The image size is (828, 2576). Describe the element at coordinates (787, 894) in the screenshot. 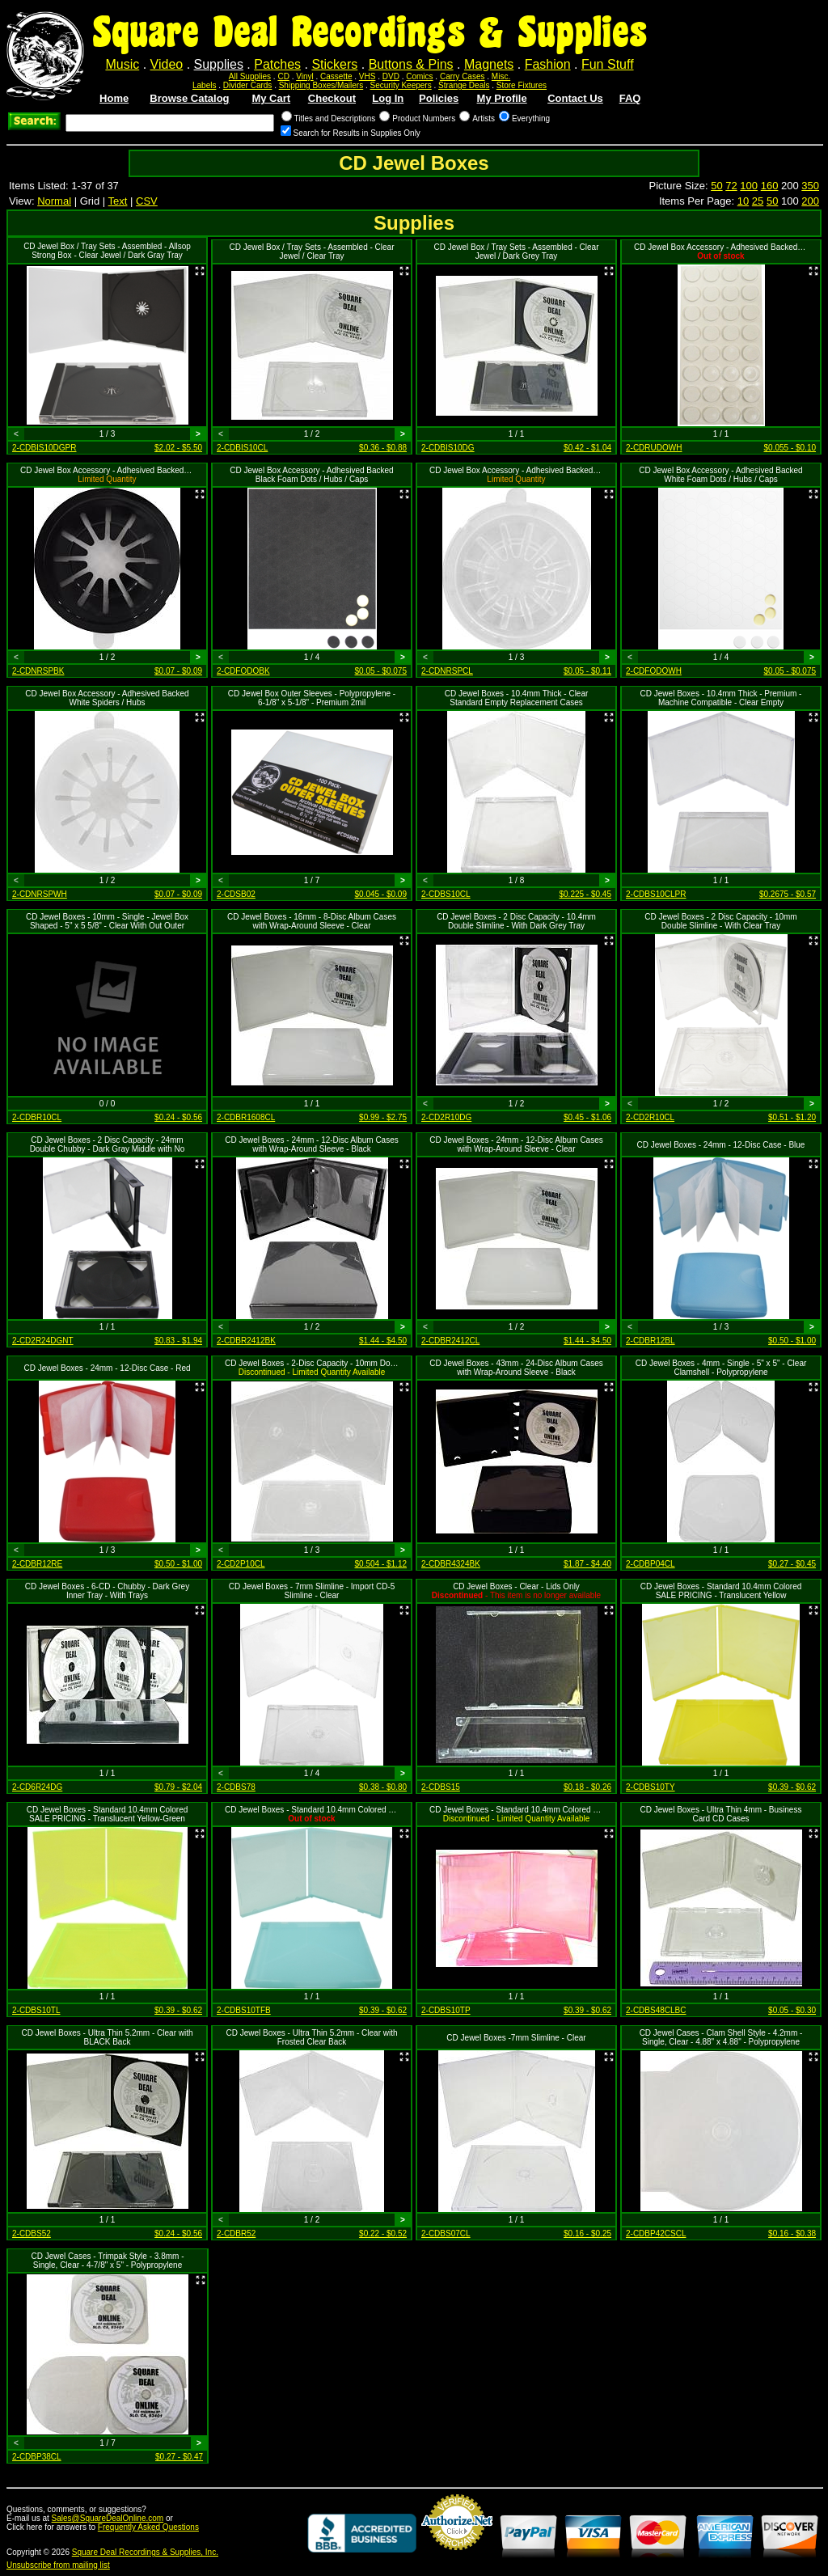

I see `$0.2675 - $0.57` at that location.